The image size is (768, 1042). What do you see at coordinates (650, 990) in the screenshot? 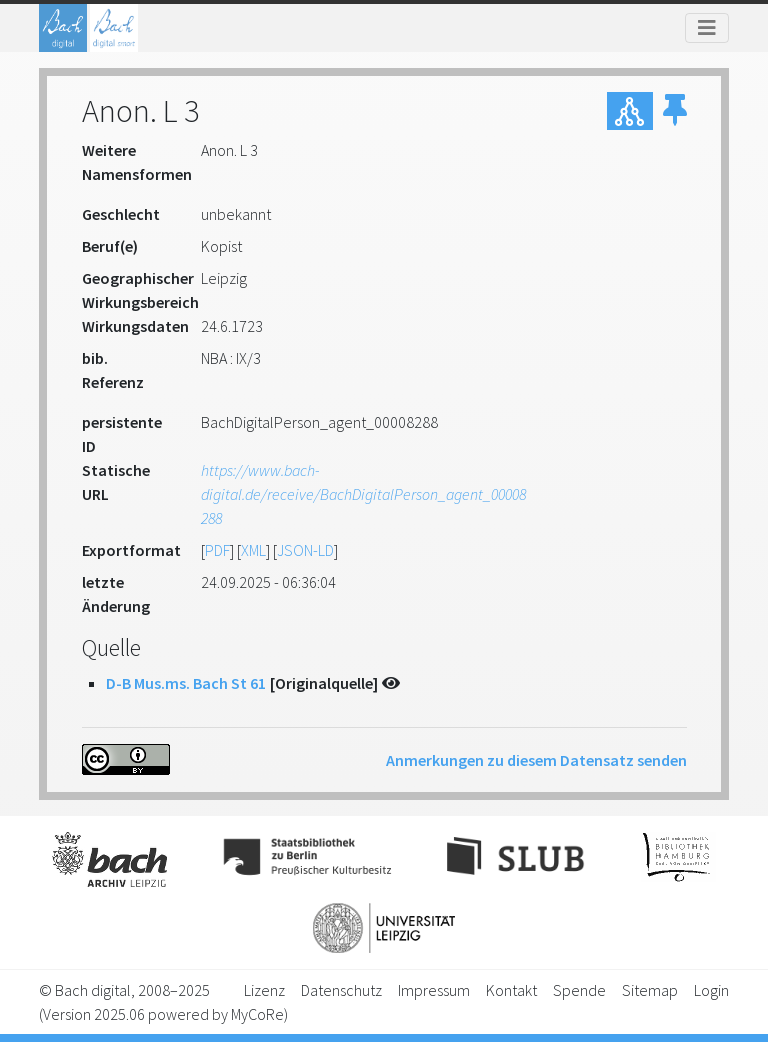
I see `Sitemap` at bounding box center [650, 990].